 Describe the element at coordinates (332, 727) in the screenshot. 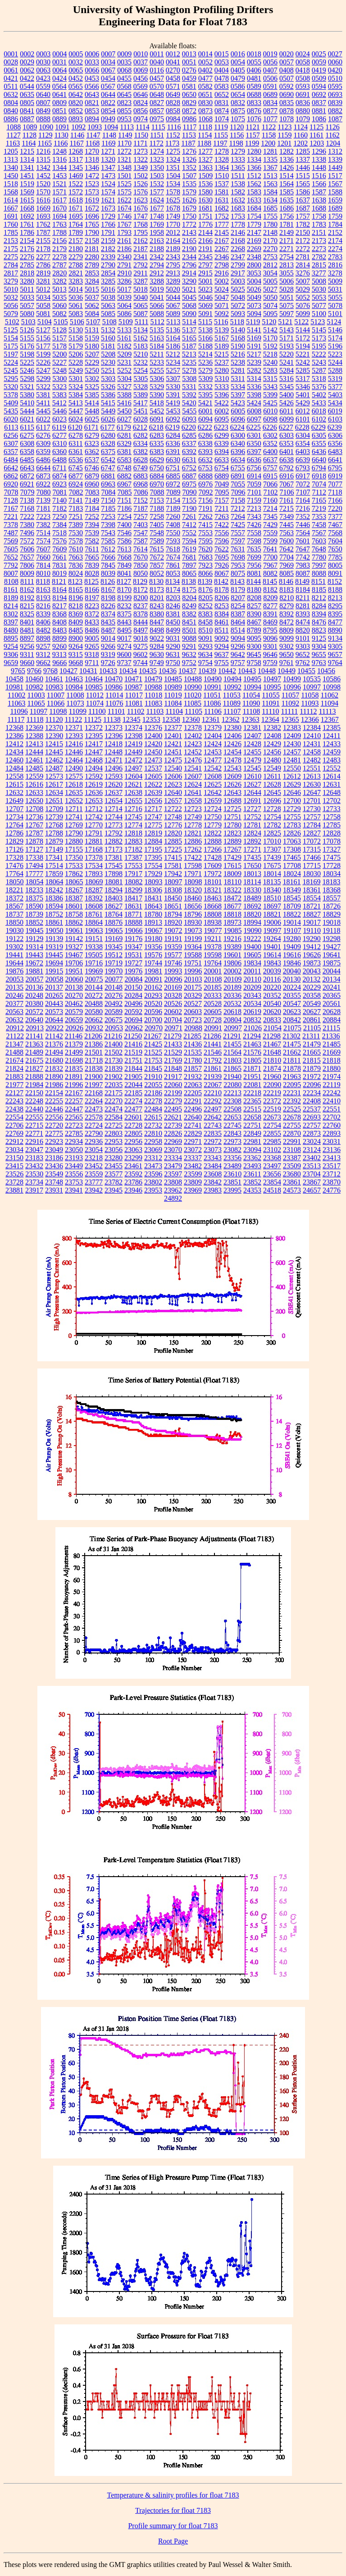

I see `12385` at that location.